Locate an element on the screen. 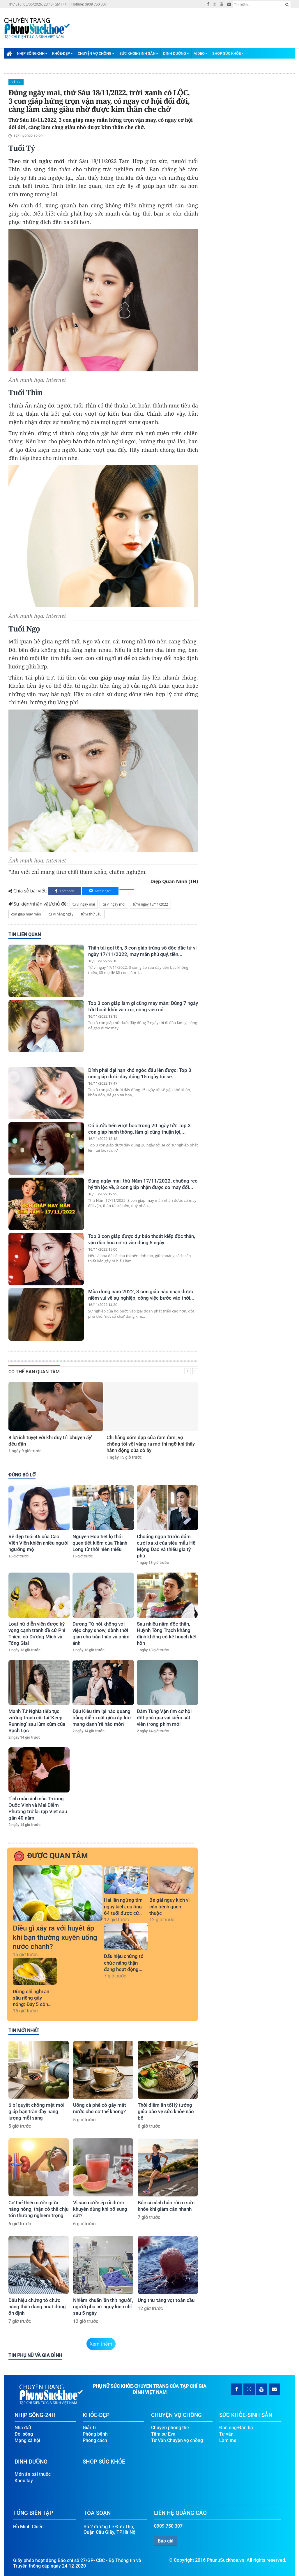 The image size is (299, 2576). Dinh Dưỡng is located at coordinates (176, 53).